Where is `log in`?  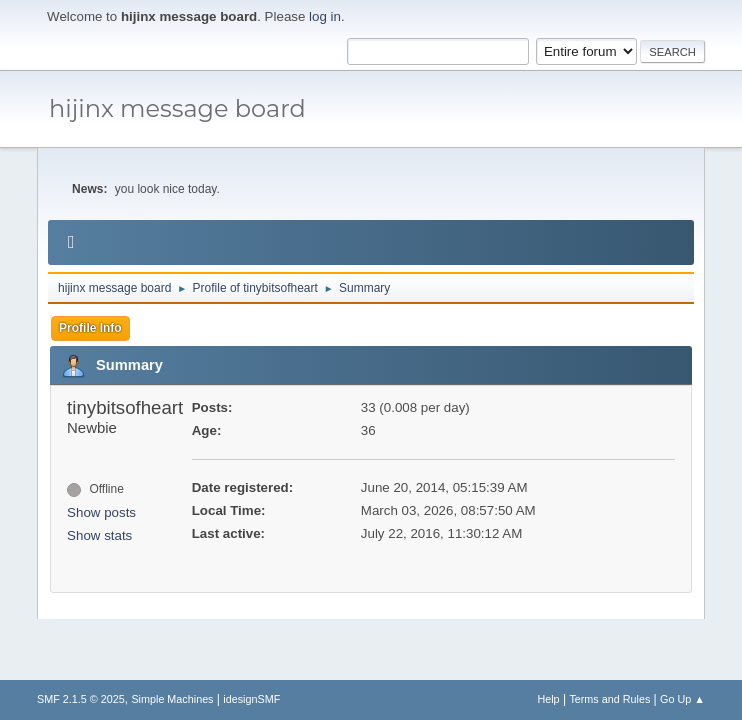 log in is located at coordinates (325, 16).